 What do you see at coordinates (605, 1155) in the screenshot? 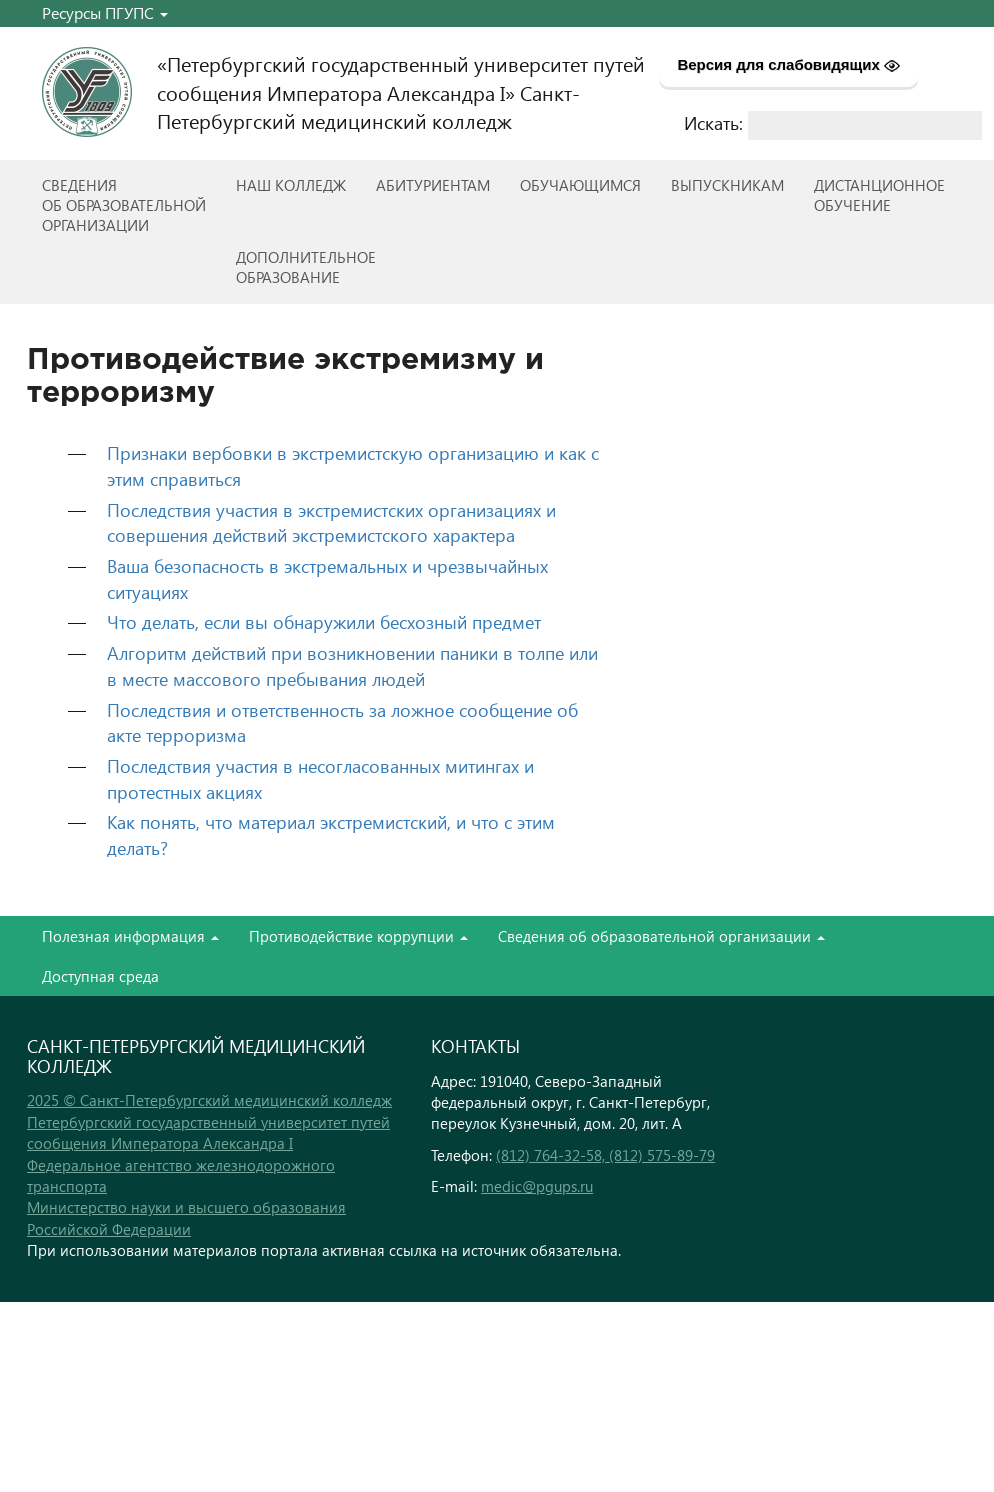
I see `(812) 764-32-58, (812) 575-89-79` at bounding box center [605, 1155].